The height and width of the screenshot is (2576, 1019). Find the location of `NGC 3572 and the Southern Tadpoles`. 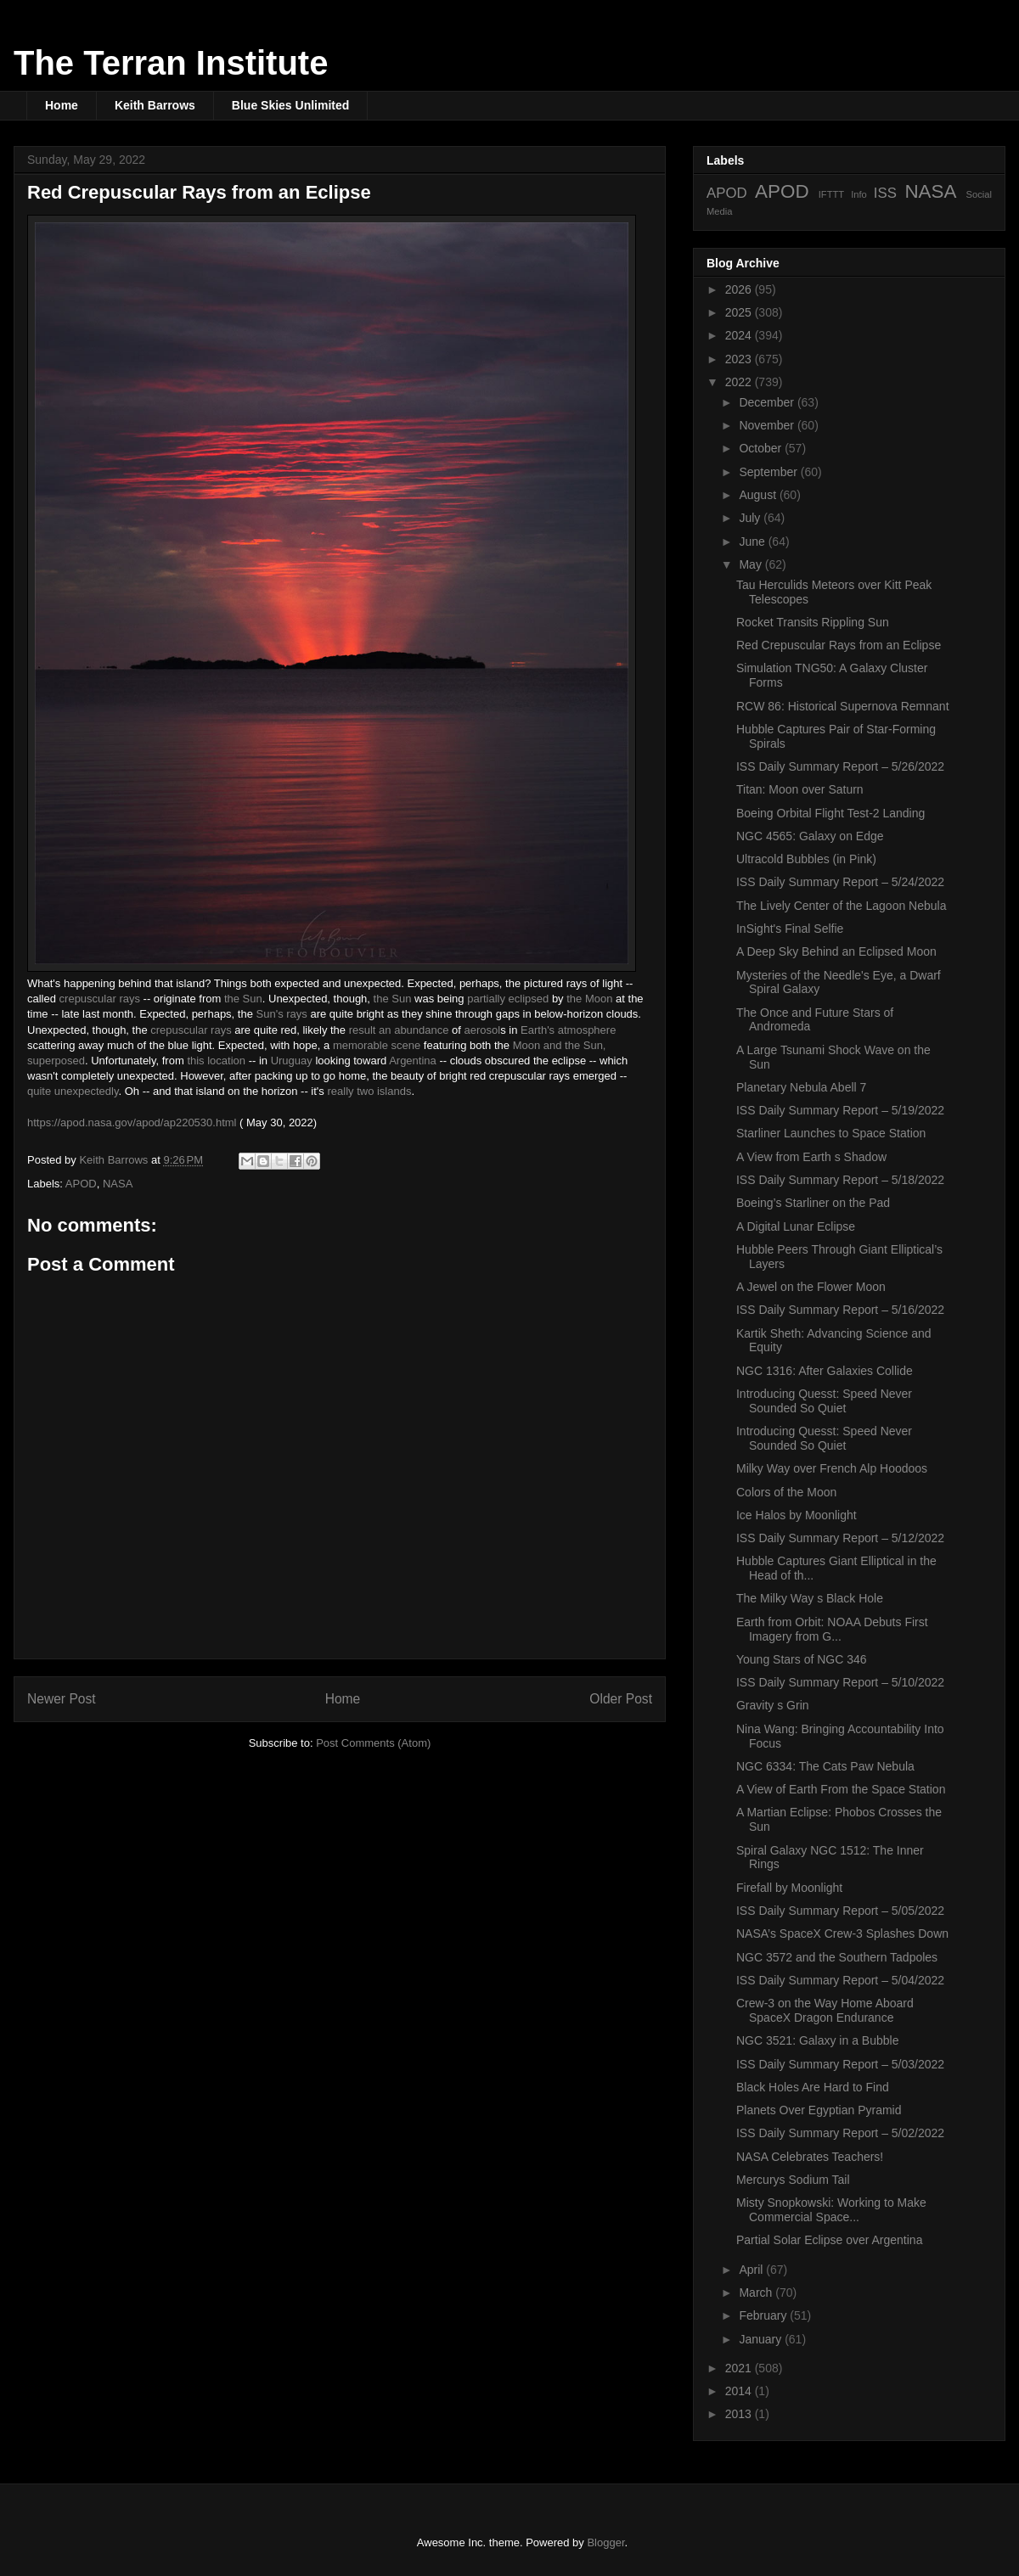

NGC 3572 and the Southern Tadpoles is located at coordinates (836, 1957).